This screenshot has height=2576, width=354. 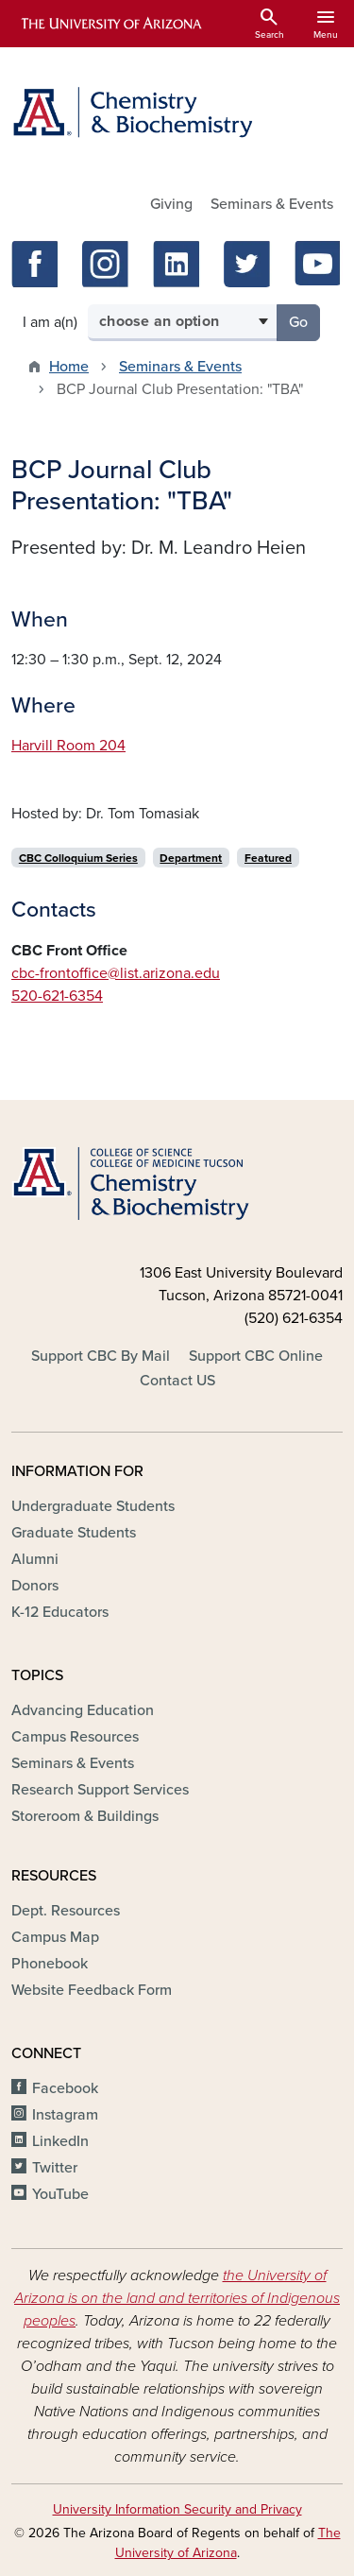 What do you see at coordinates (191, 858) in the screenshot?
I see `Department` at bounding box center [191, 858].